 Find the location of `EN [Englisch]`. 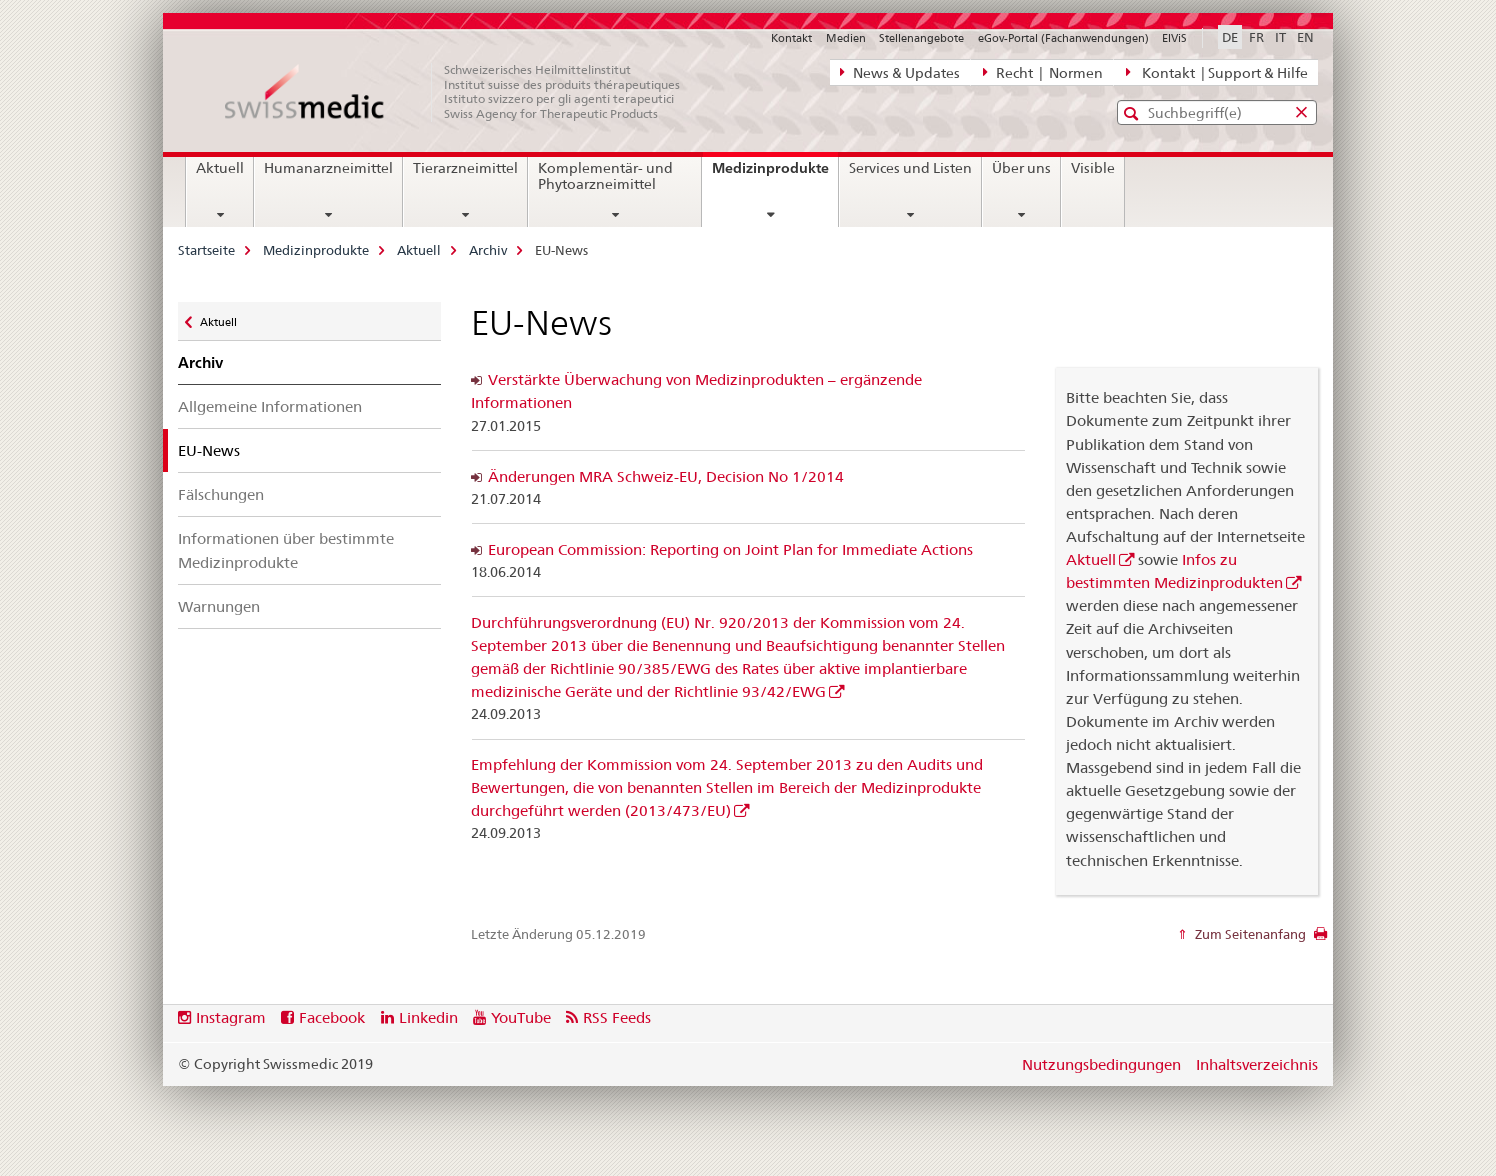

EN [Englisch] is located at coordinates (1305, 37).